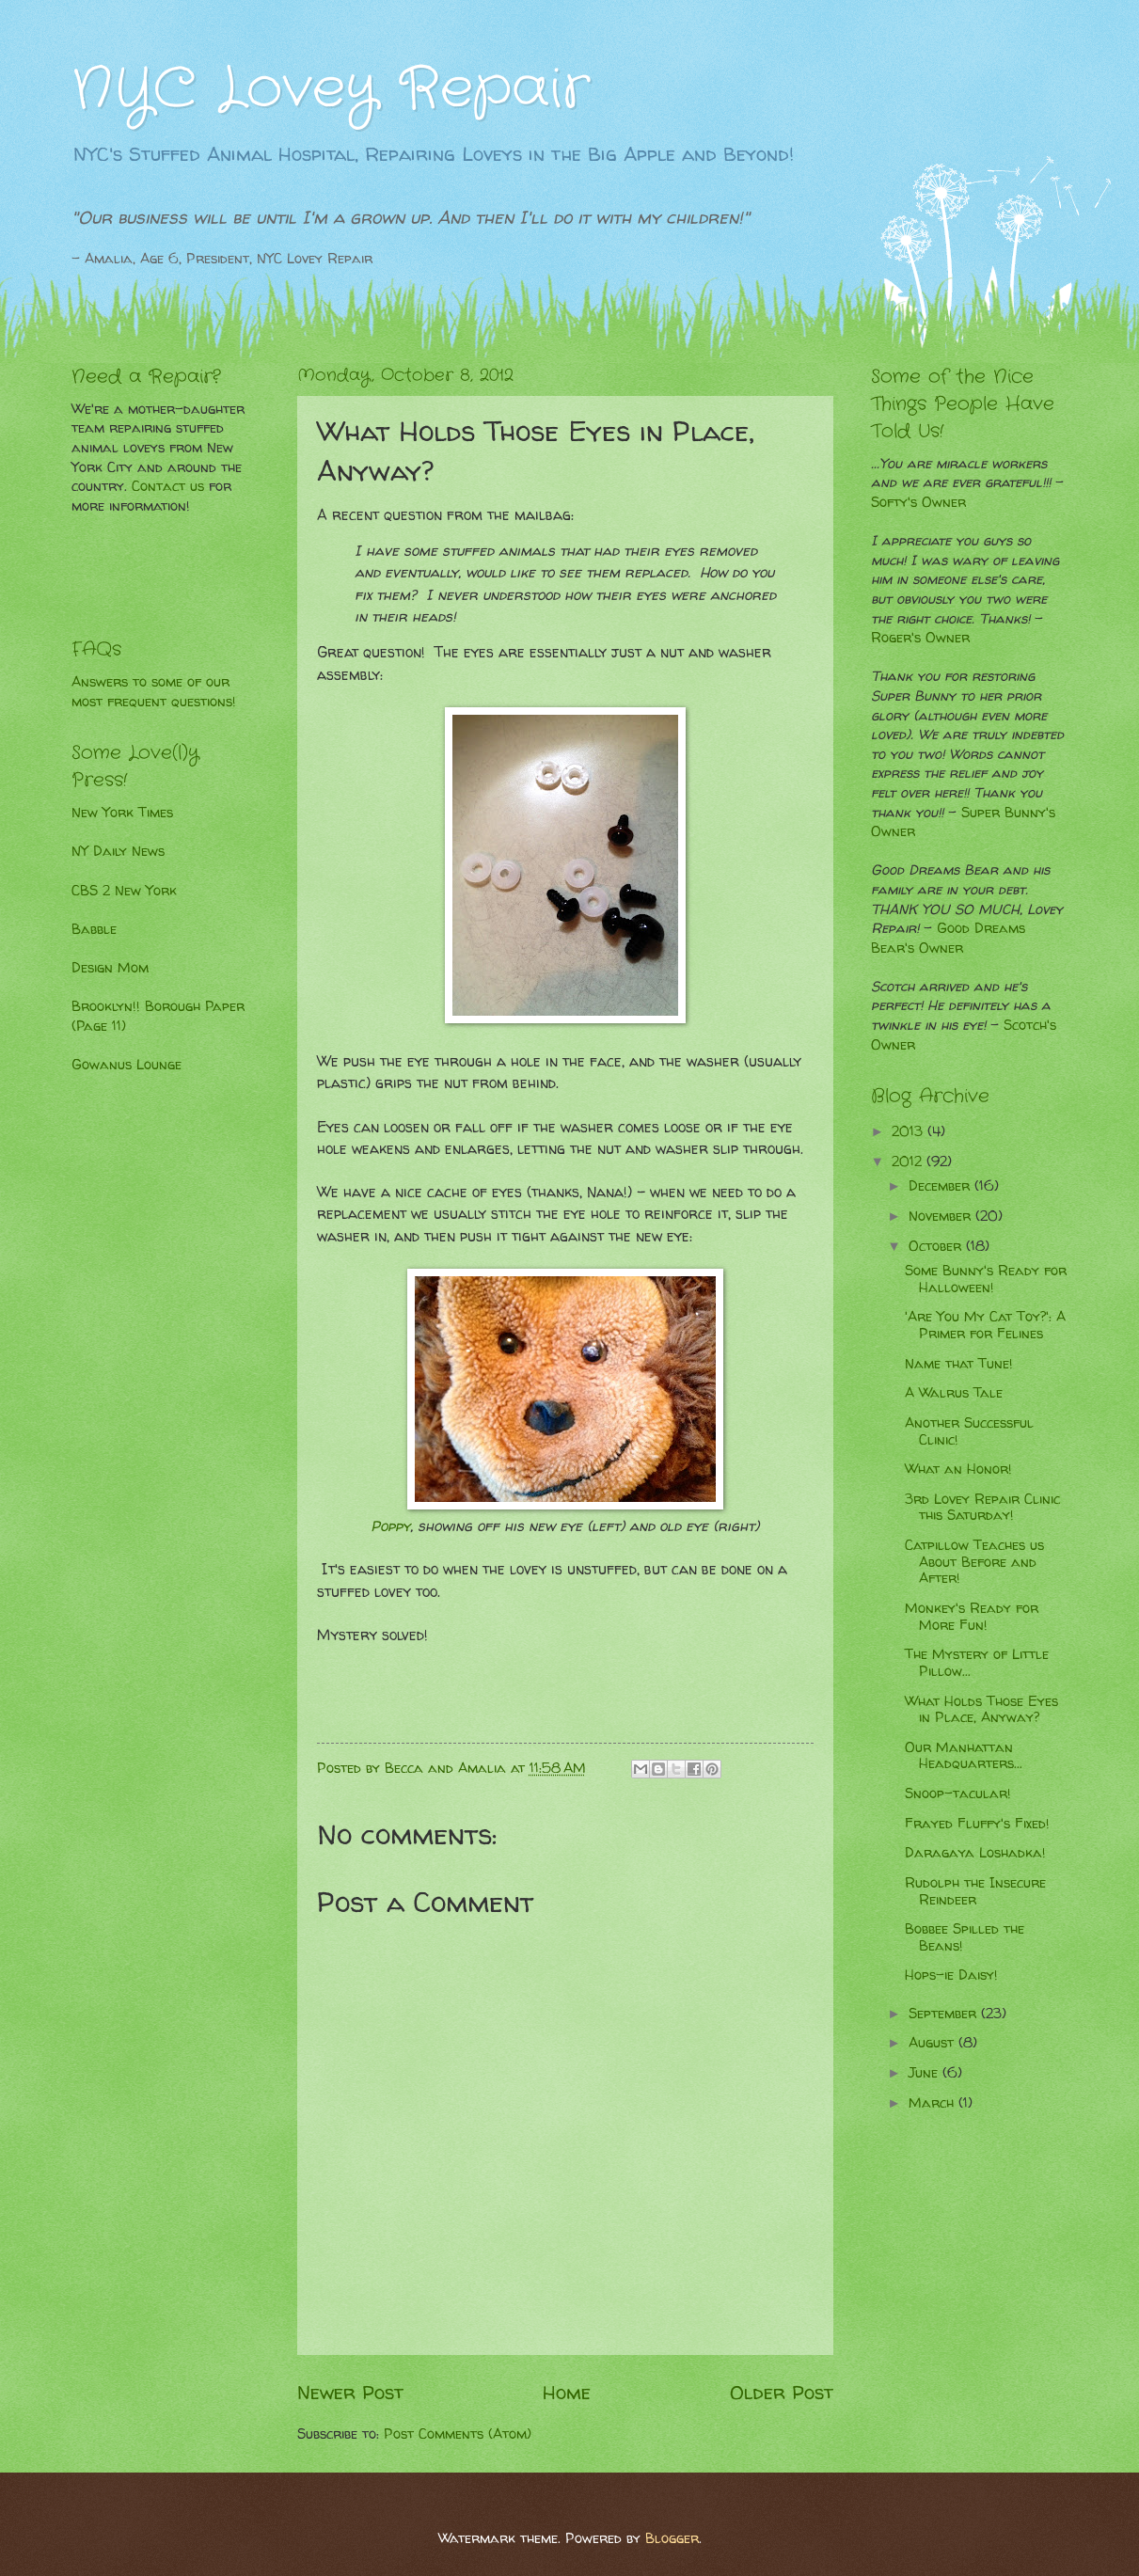  Describe the element at coordinates (933, 2103) in the screenshot. I see `March` at that location.